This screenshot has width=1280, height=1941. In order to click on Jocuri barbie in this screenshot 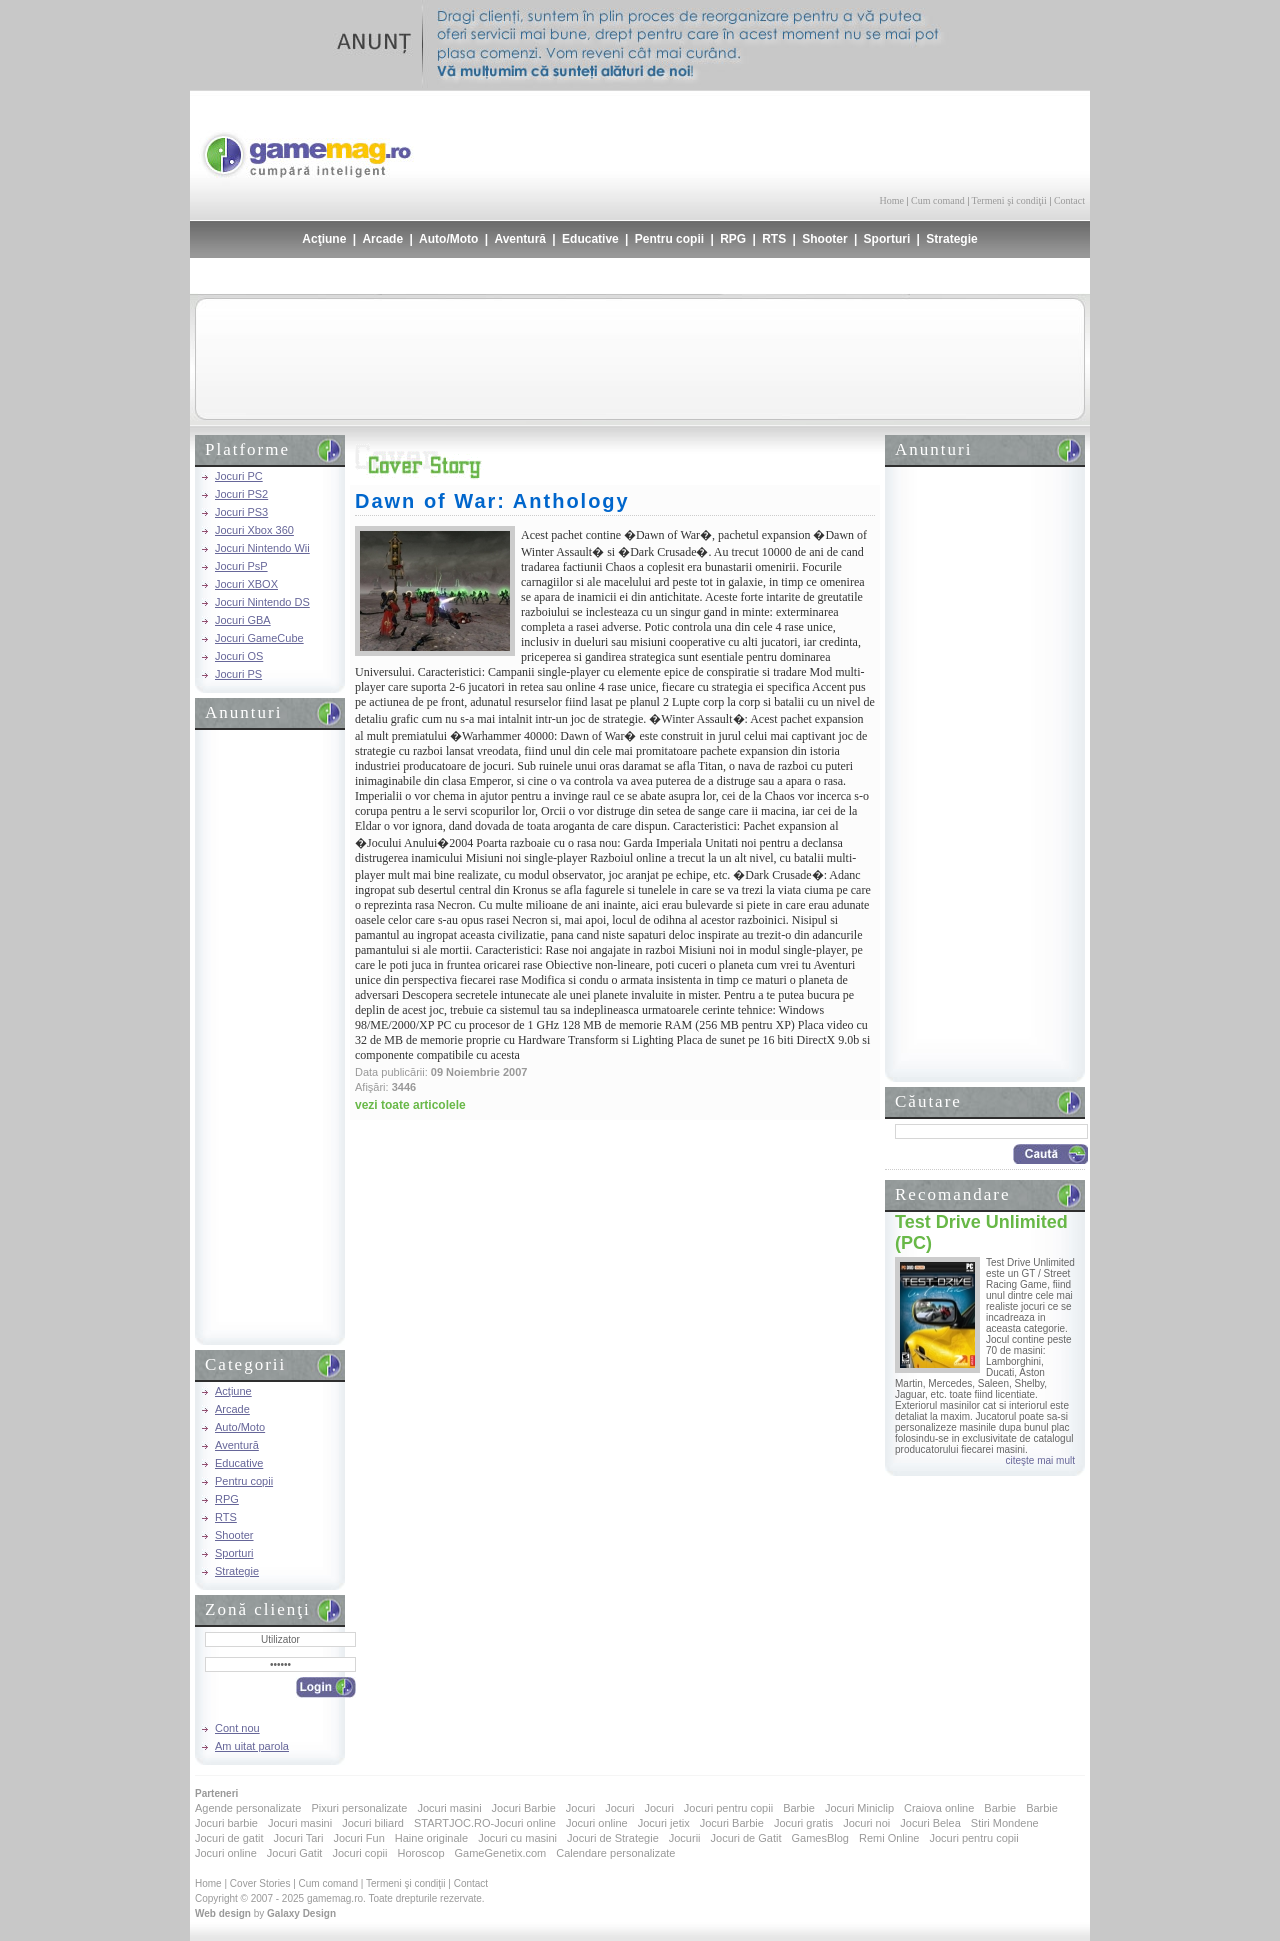, I will do `click(226, 1823)`.